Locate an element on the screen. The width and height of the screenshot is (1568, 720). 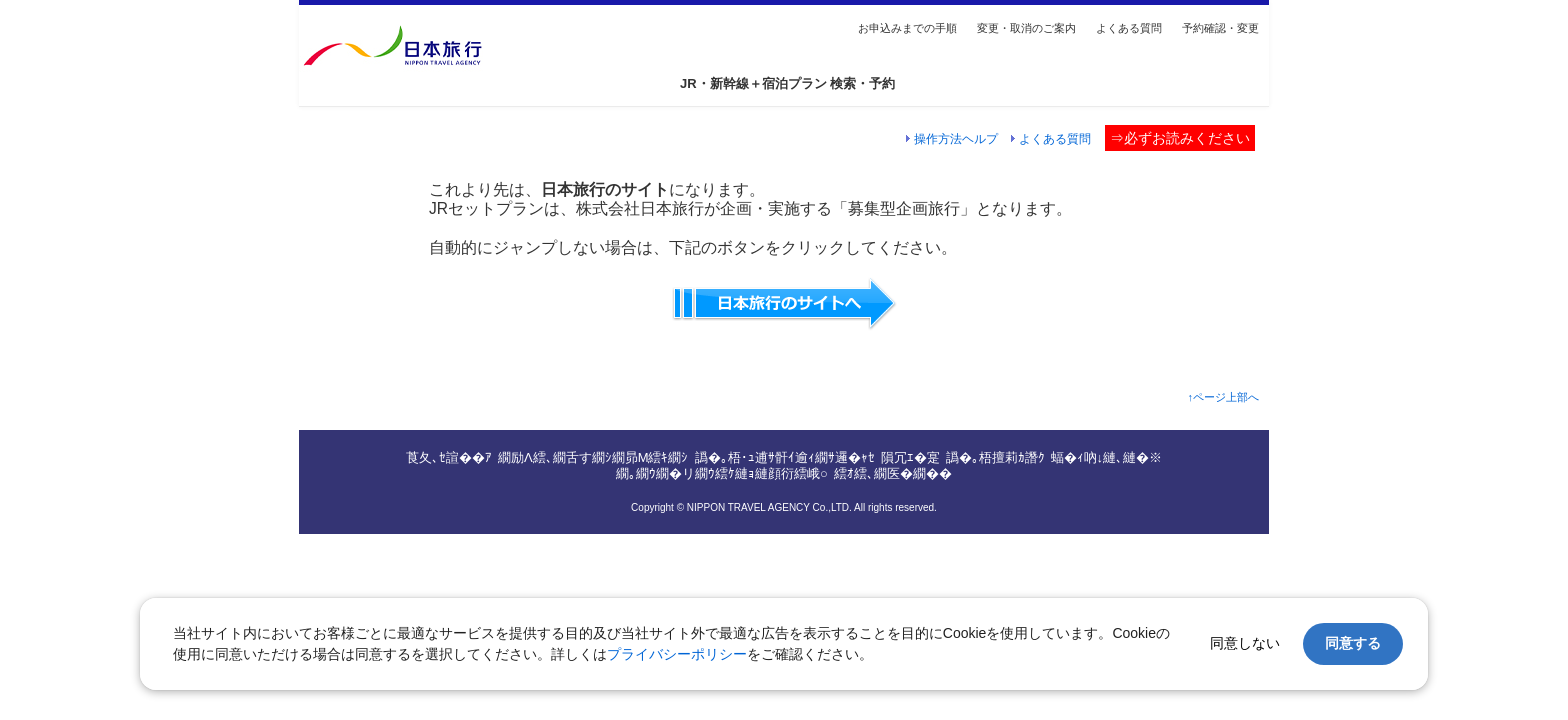
⇒必ずお読みください is located at coordinates (1180, 138).